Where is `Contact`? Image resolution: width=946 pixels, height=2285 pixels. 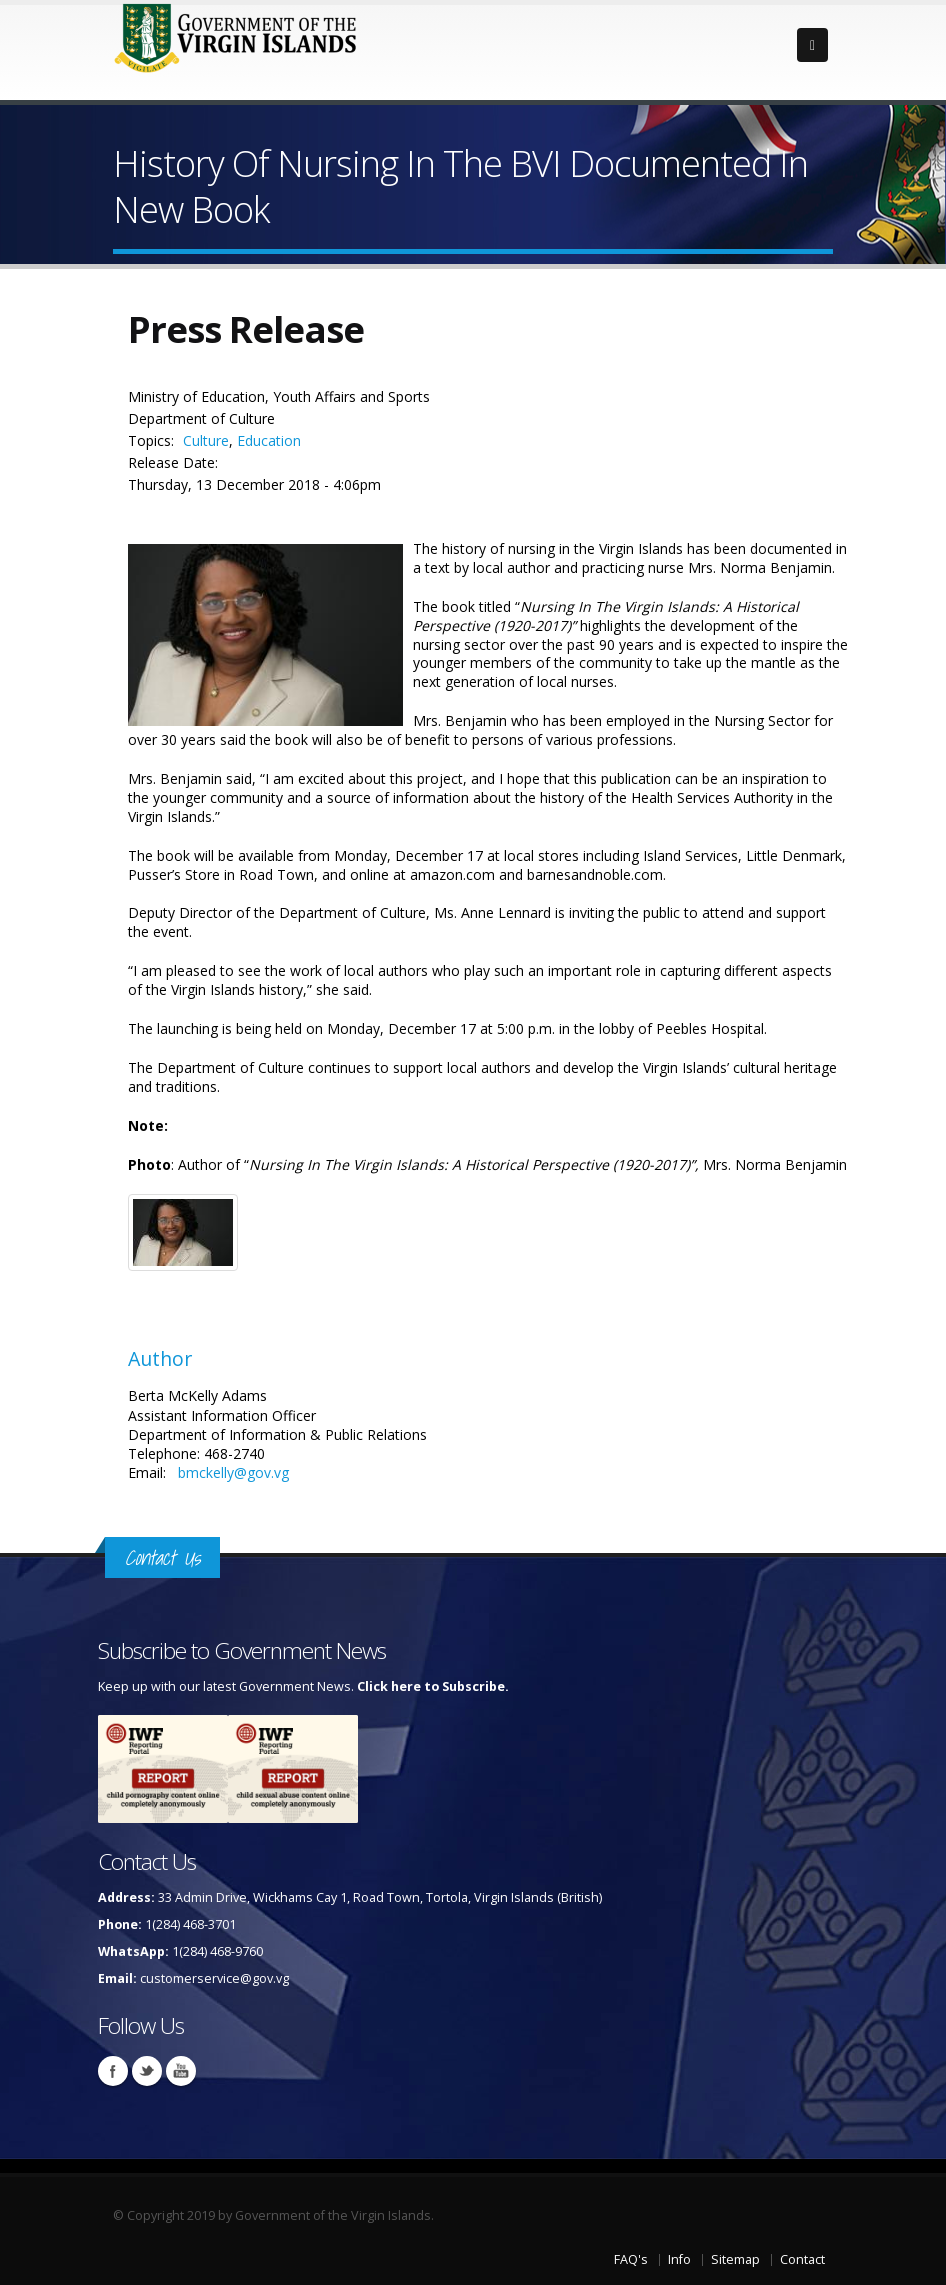
Contact is located at coordinates (802, 2259).